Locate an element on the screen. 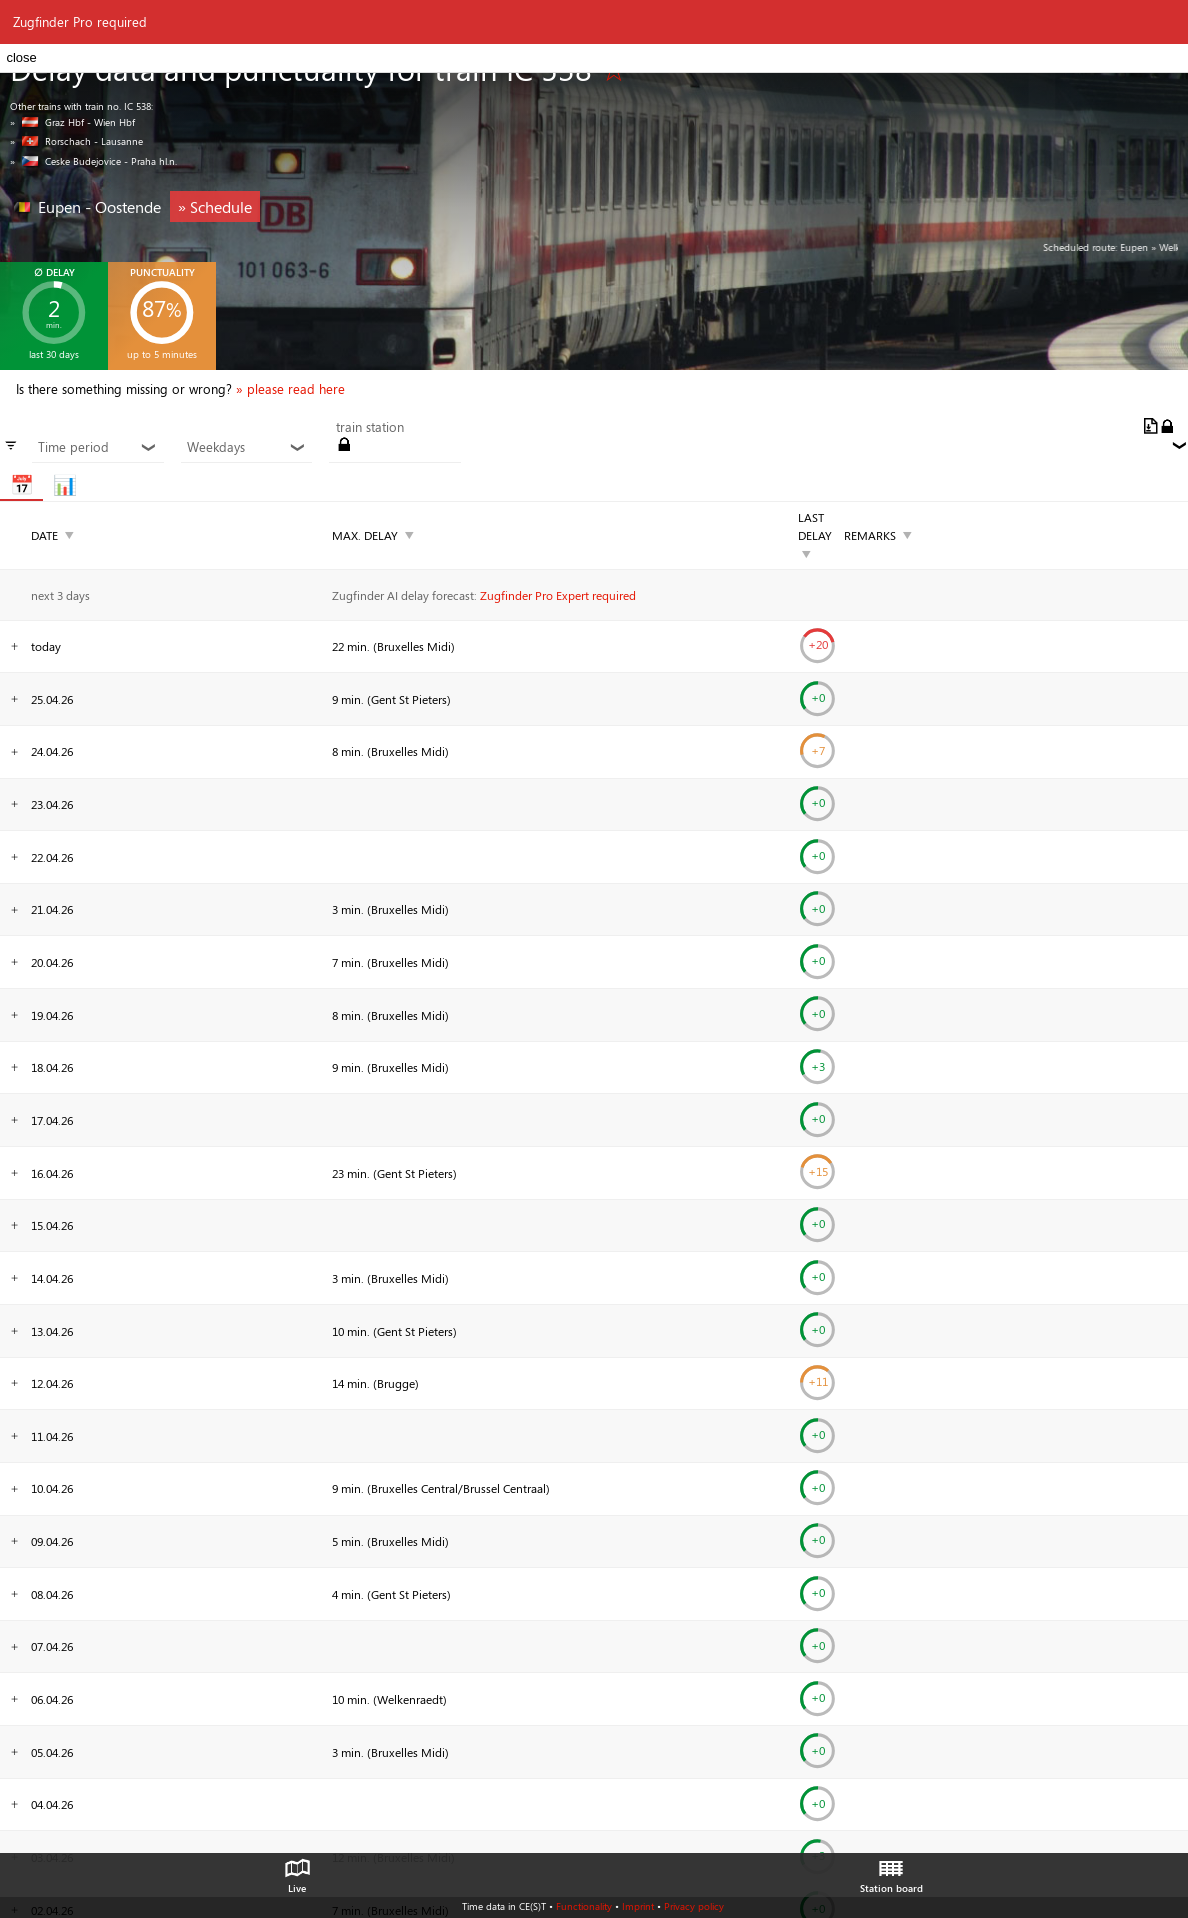 The height and width of the screenshot is (1918, 1188). » Rorschach - Lausanne is located at coordinates (76, 141).